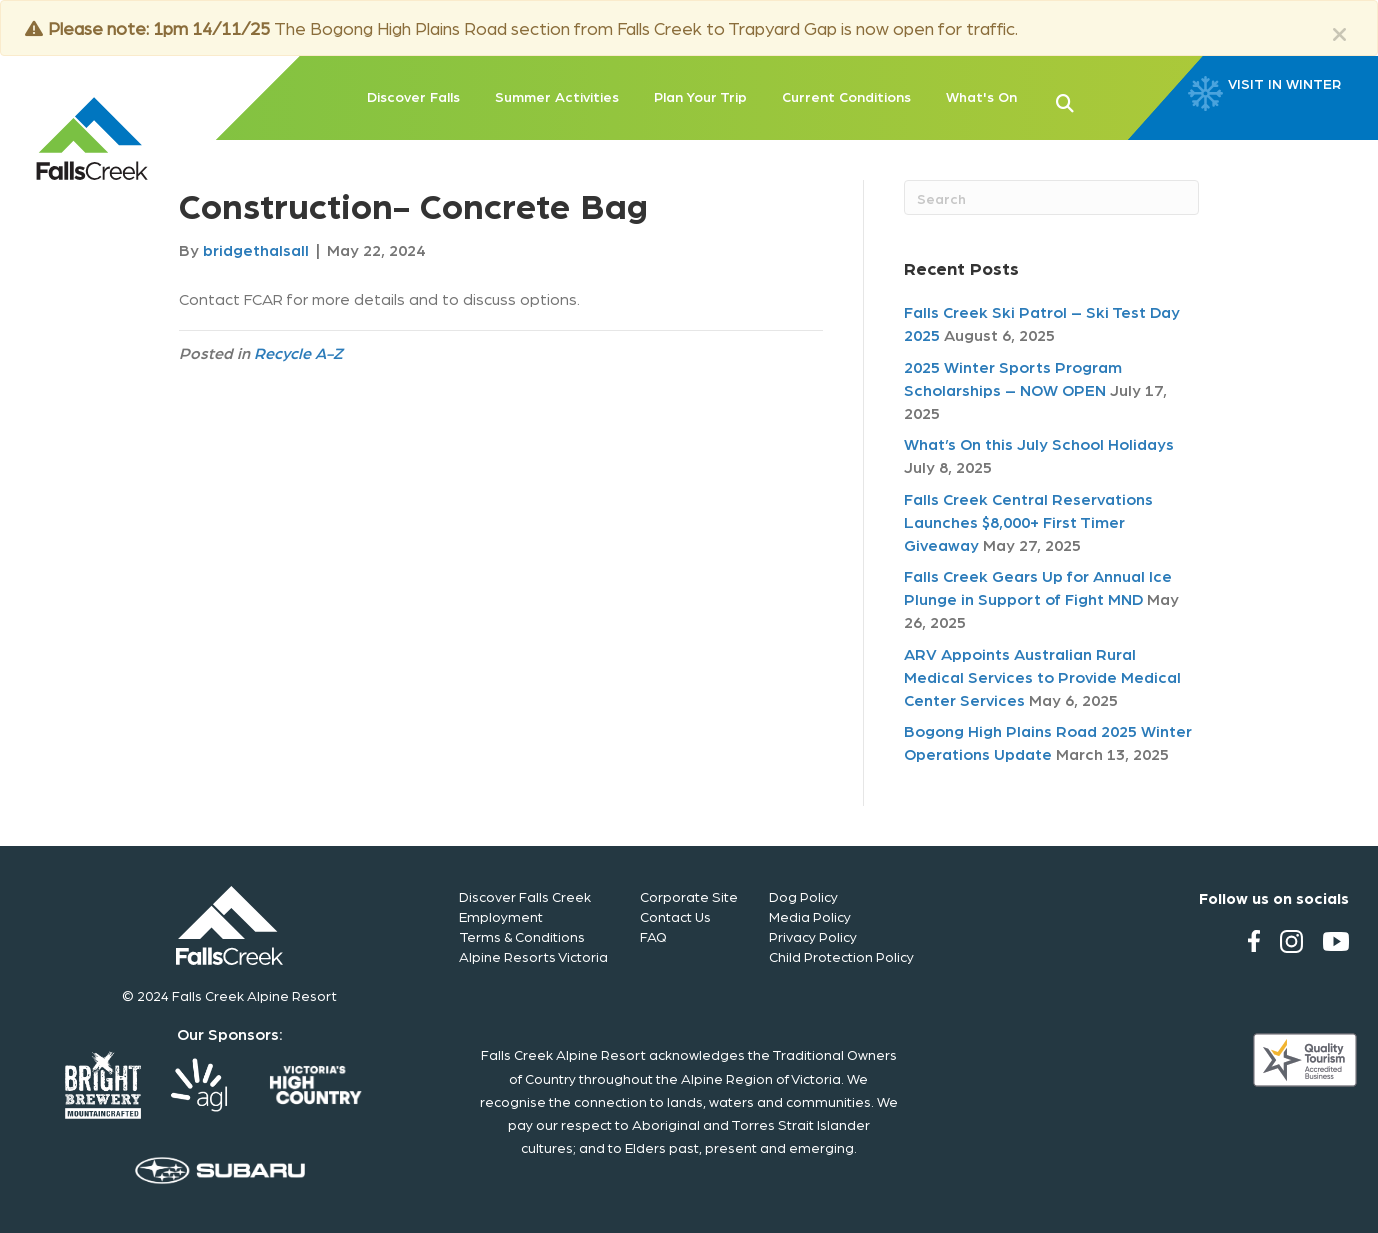 This screenshot has height=1233, width=1378. What do you see at coordinates (1097, 101) in the screenshot?
I see `[button]` at bounding box center [1097, 101].